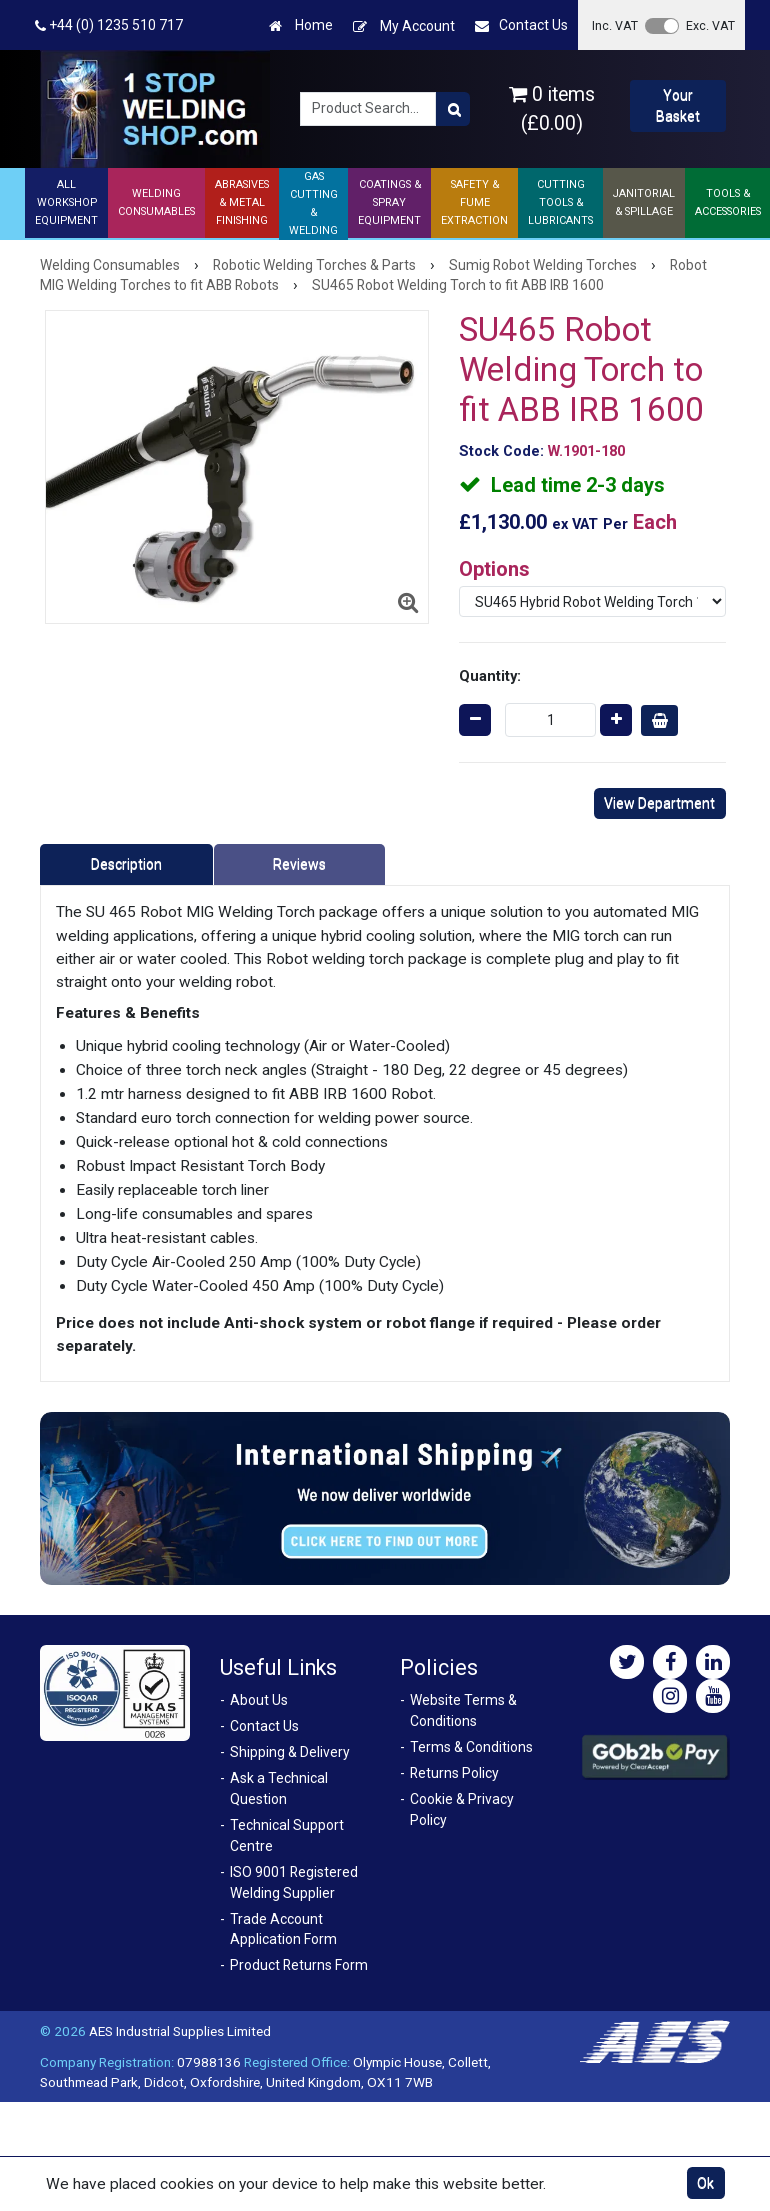 The width and height of the screenshot is (770, 2211). What do you see at coordinates (301, 25) in the screenshot?
I see `Home` at bounding box center [301, 25].